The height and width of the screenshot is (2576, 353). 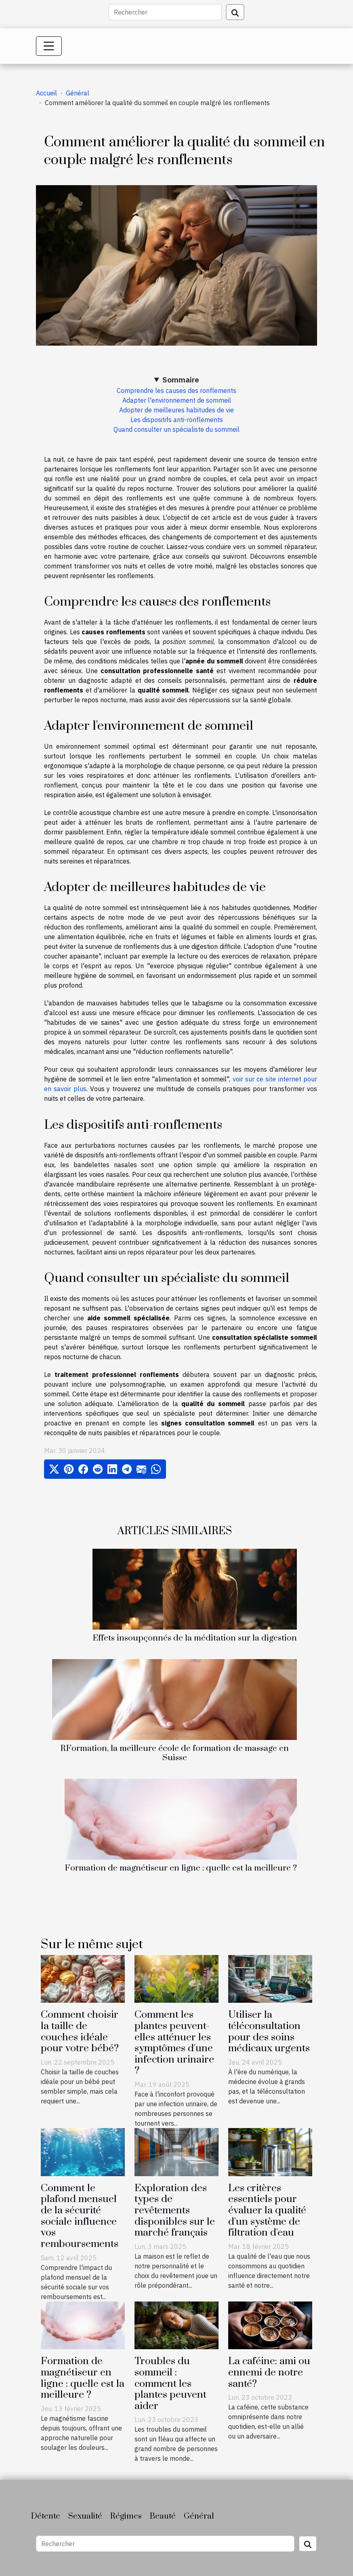 What do you see at coordinates (194, 1638) in the screenshot?
I see `Effets insoupçonnés de la méditation sur la digestion` at bounding box center [194, 1638].